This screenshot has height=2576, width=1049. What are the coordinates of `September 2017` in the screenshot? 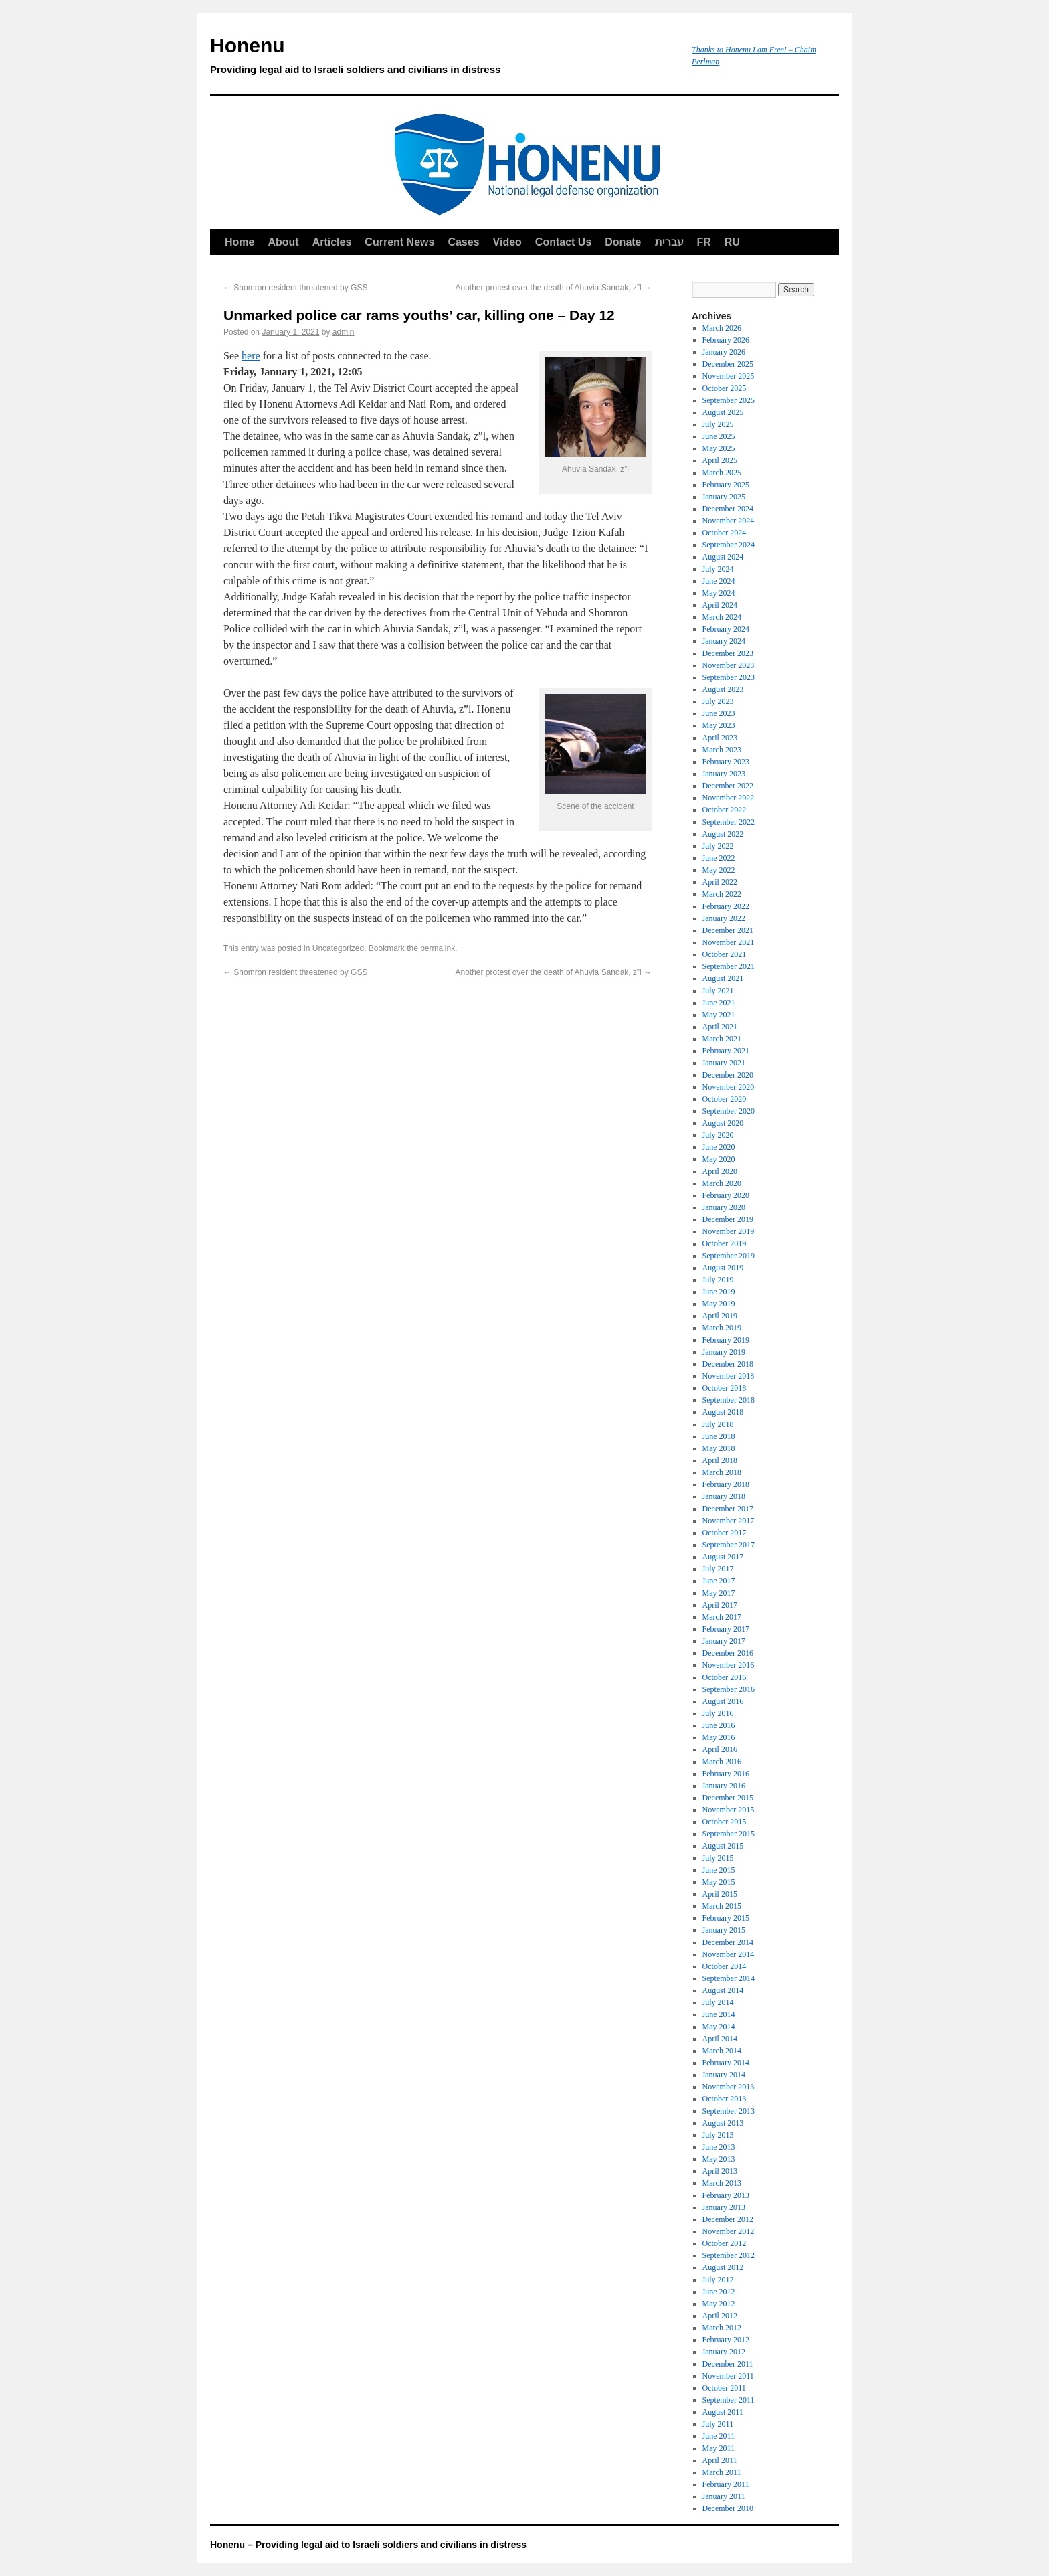 It's located at (728, 1544).